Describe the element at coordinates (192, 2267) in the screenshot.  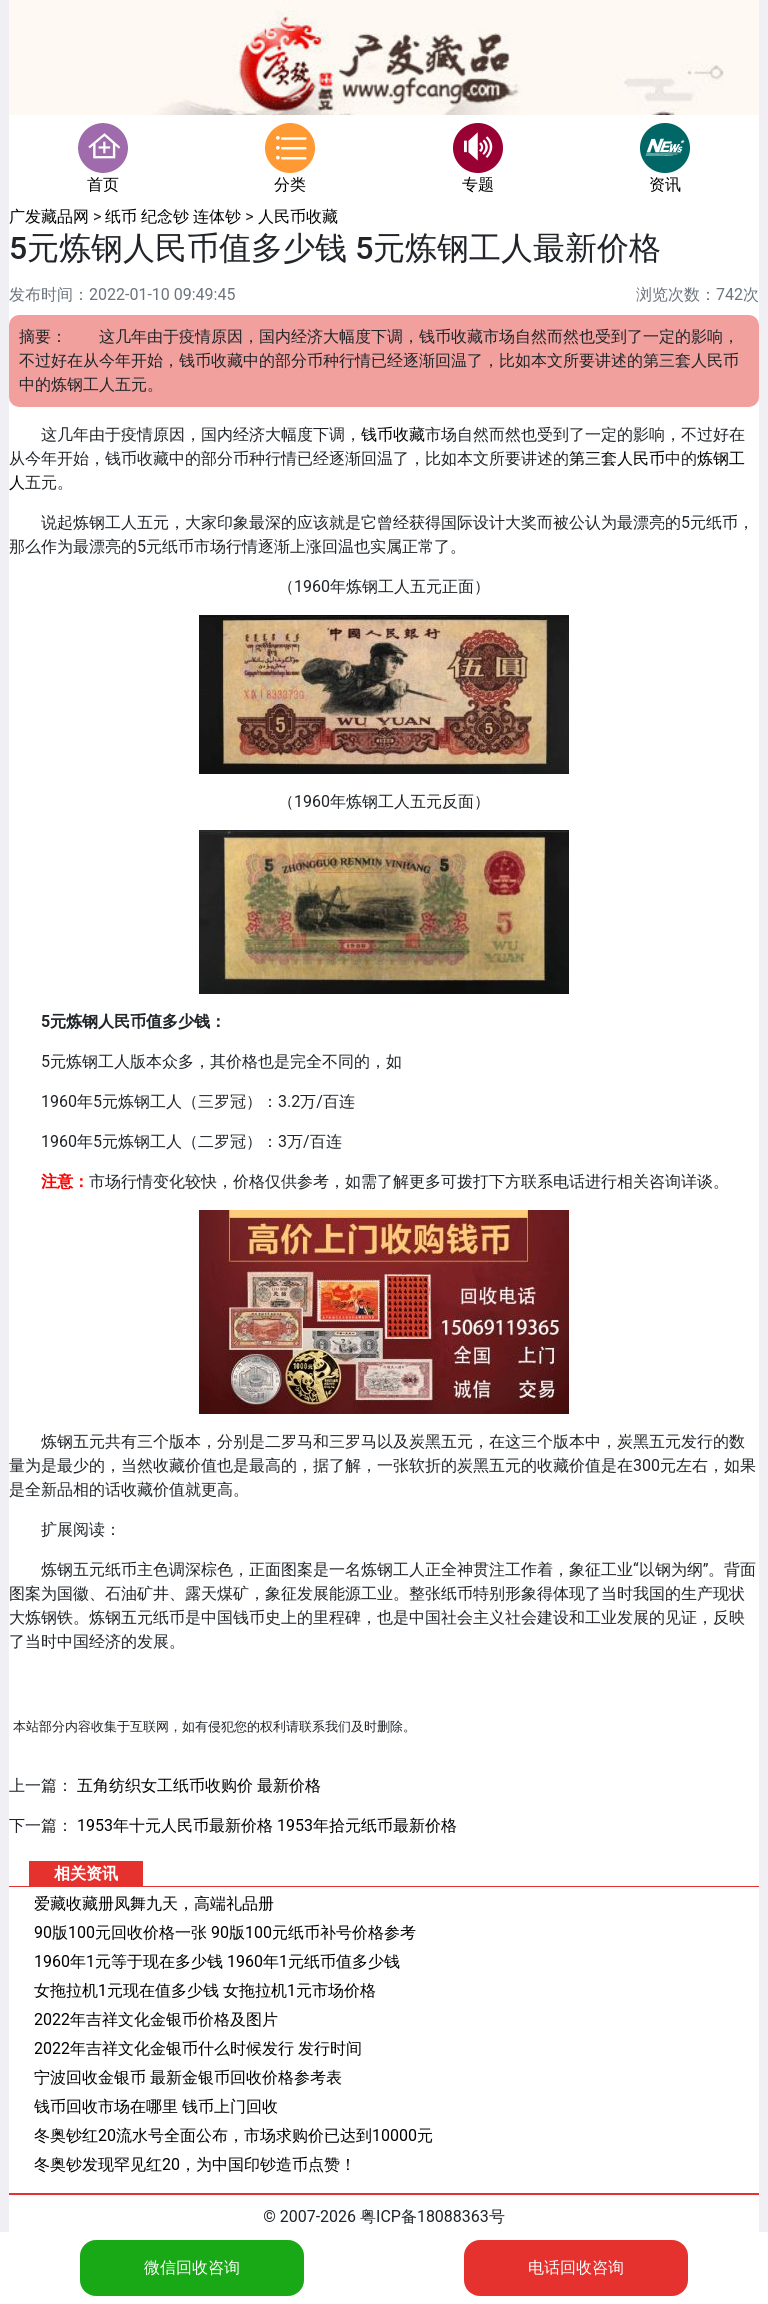
I see `微信回收咨询` at that location.